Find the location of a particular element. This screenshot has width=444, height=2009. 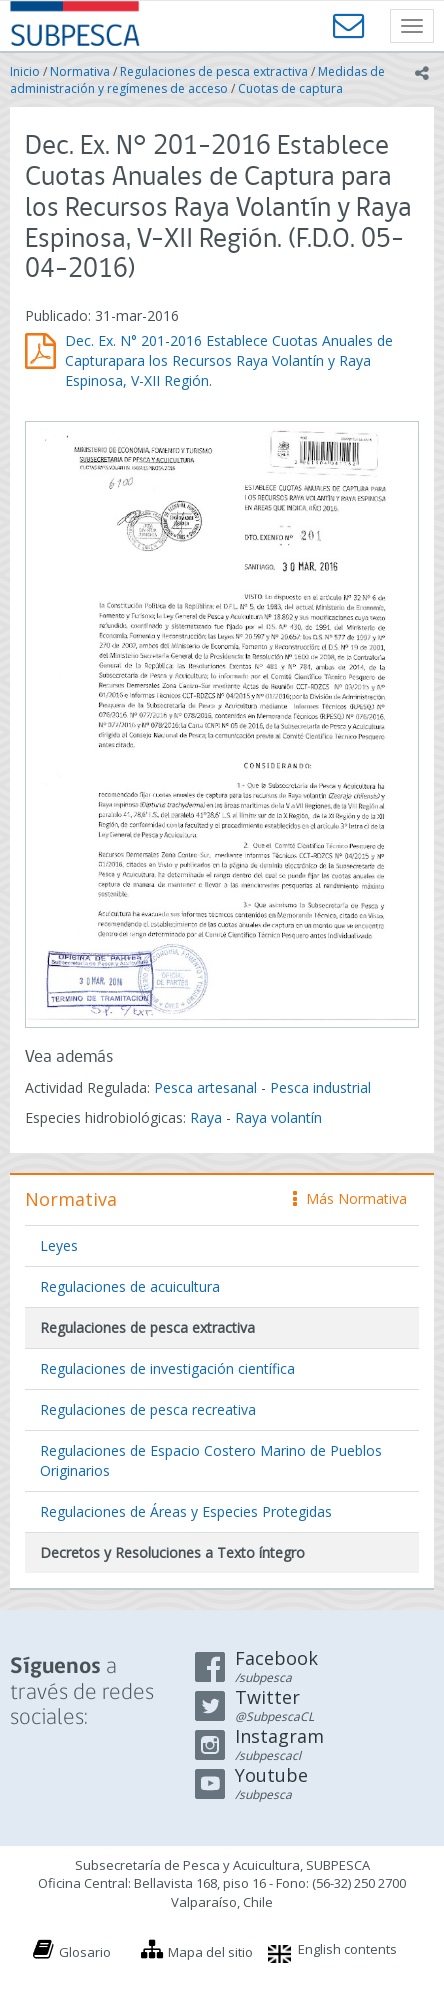

Regulaciones de investigación científica is located at coordinates (167, 1368).